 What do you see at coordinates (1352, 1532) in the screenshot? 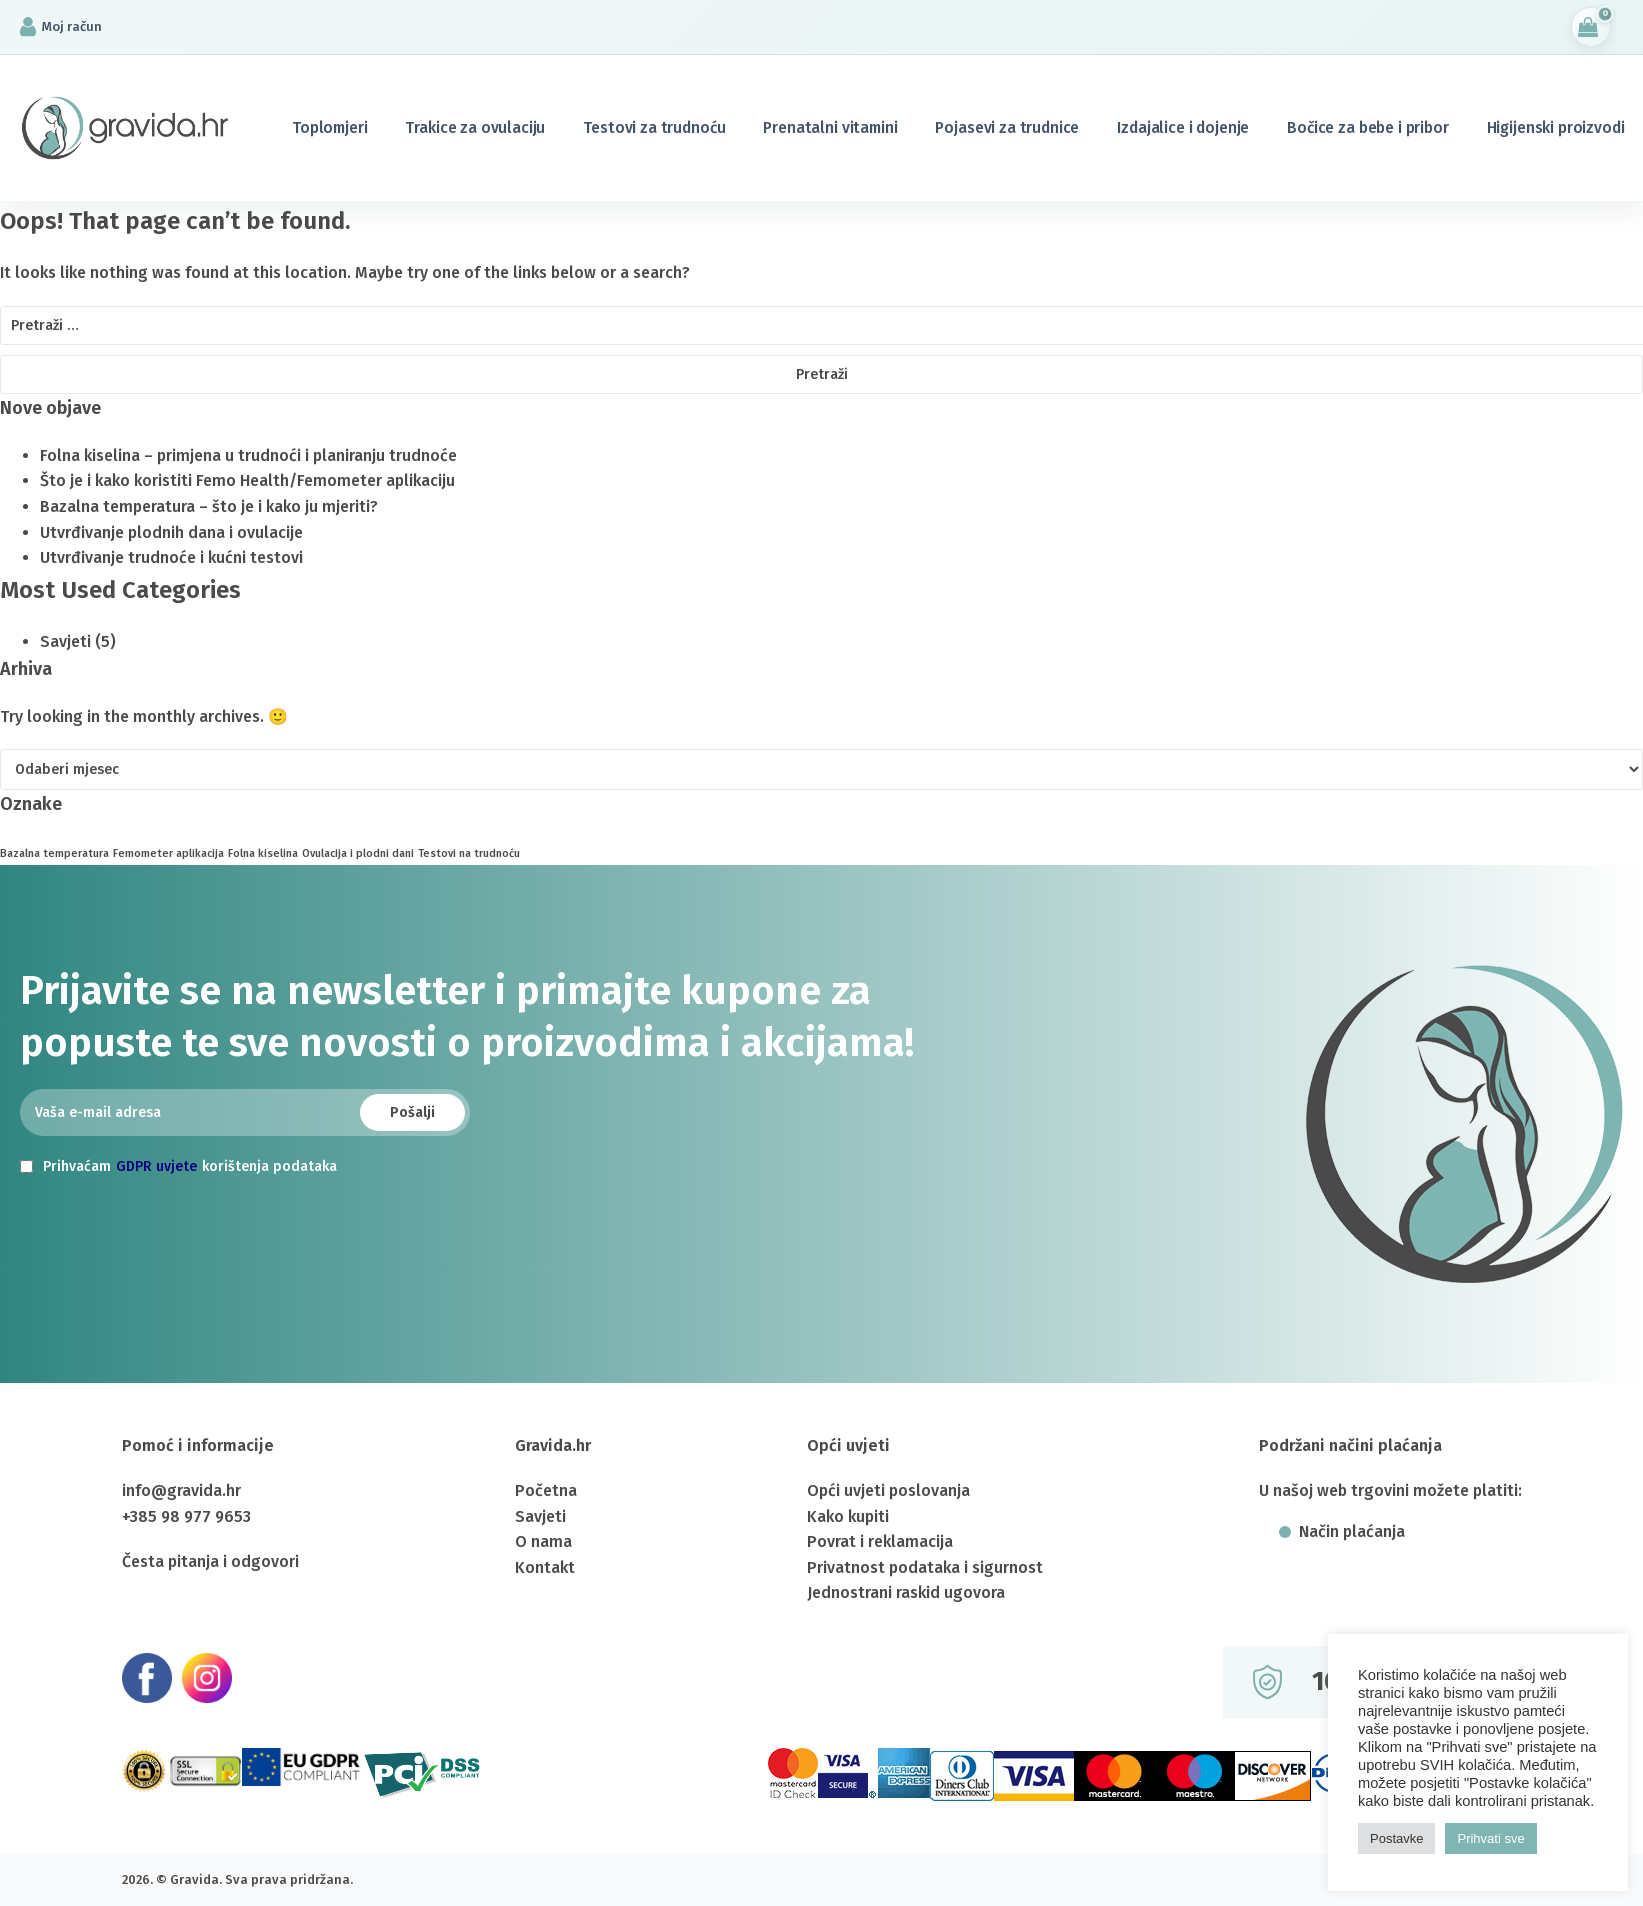
I see `Način plaćanja` at bounding box center [1352, 1532].